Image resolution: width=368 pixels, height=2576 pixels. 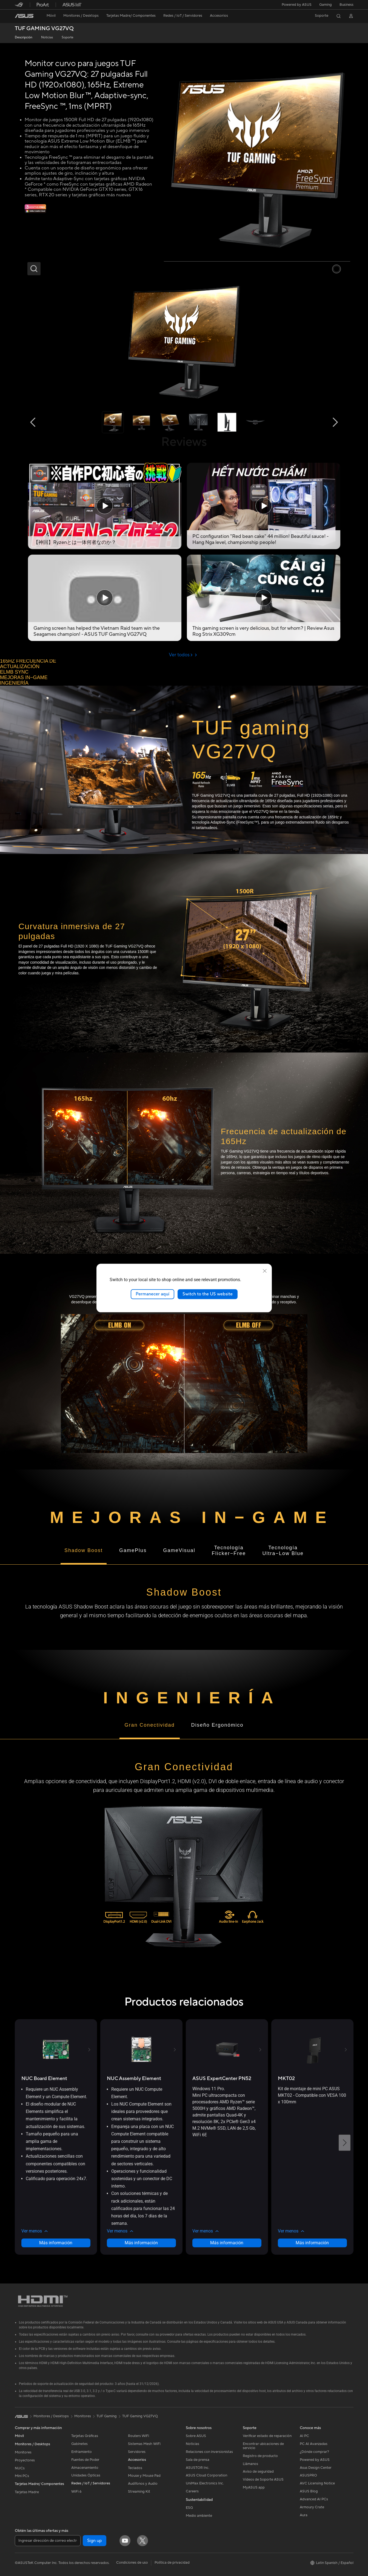 I want to click on Videos de Soporte ASUS, so click(x=263, y=2479).